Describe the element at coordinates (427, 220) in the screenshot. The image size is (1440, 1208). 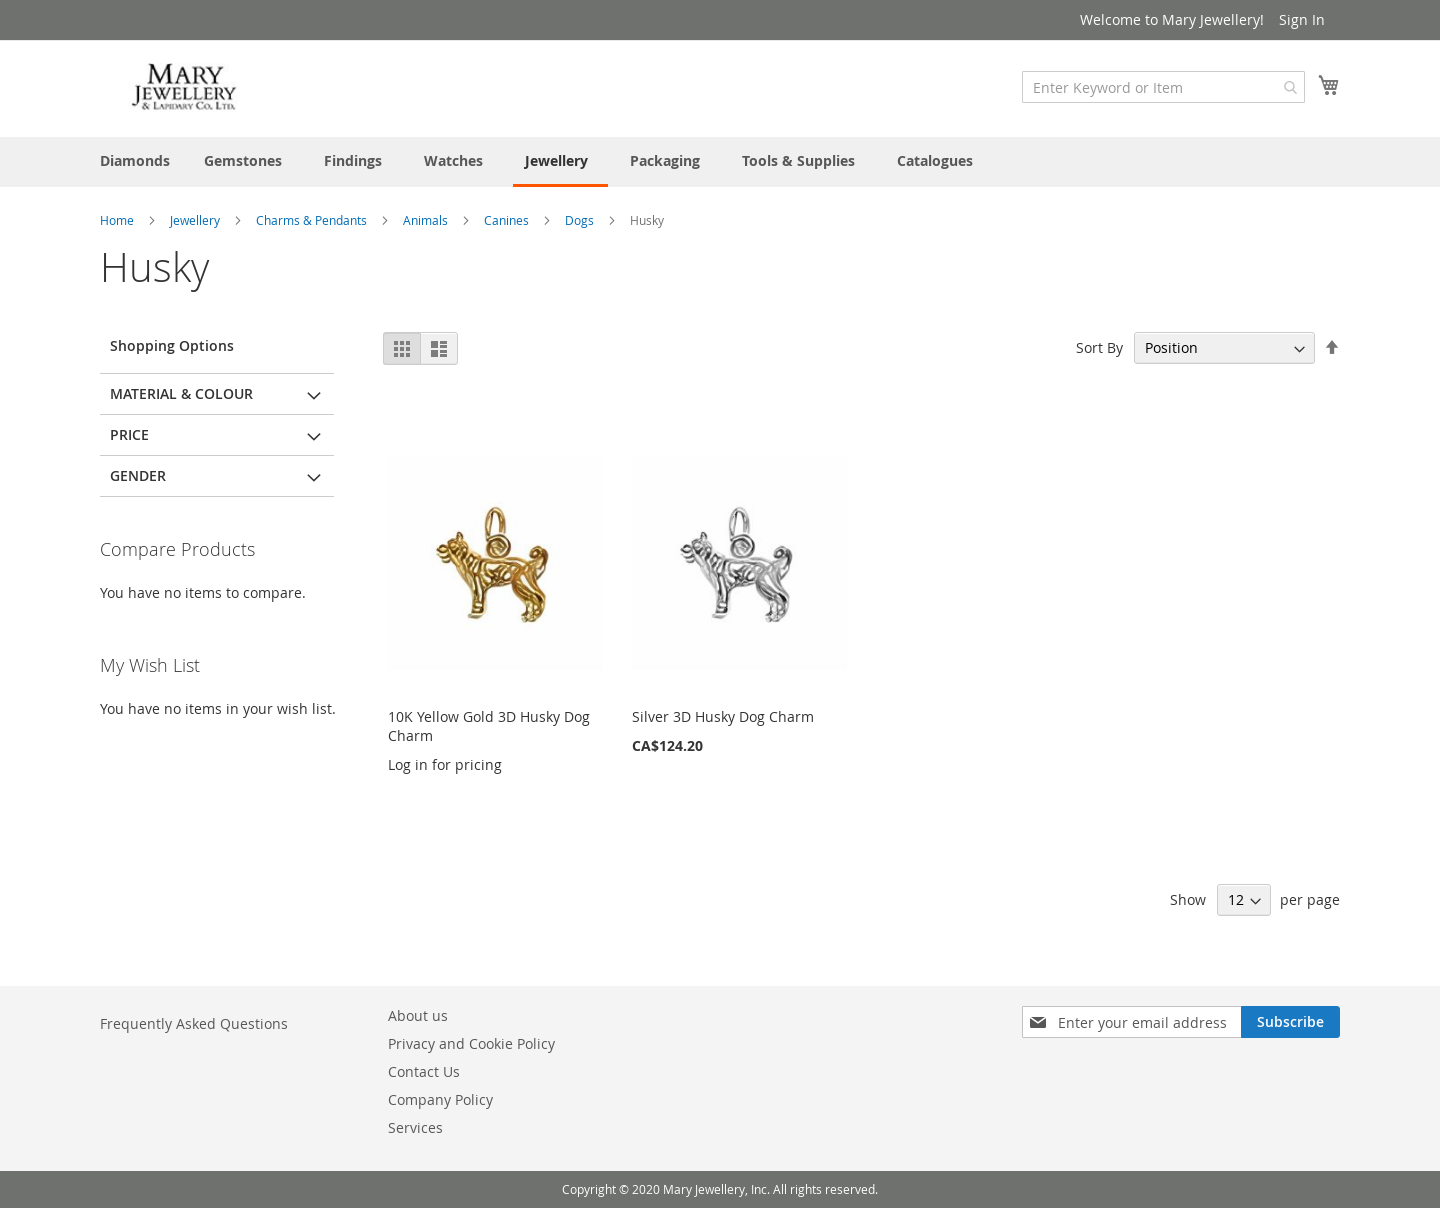
I see `Animals` at that location.